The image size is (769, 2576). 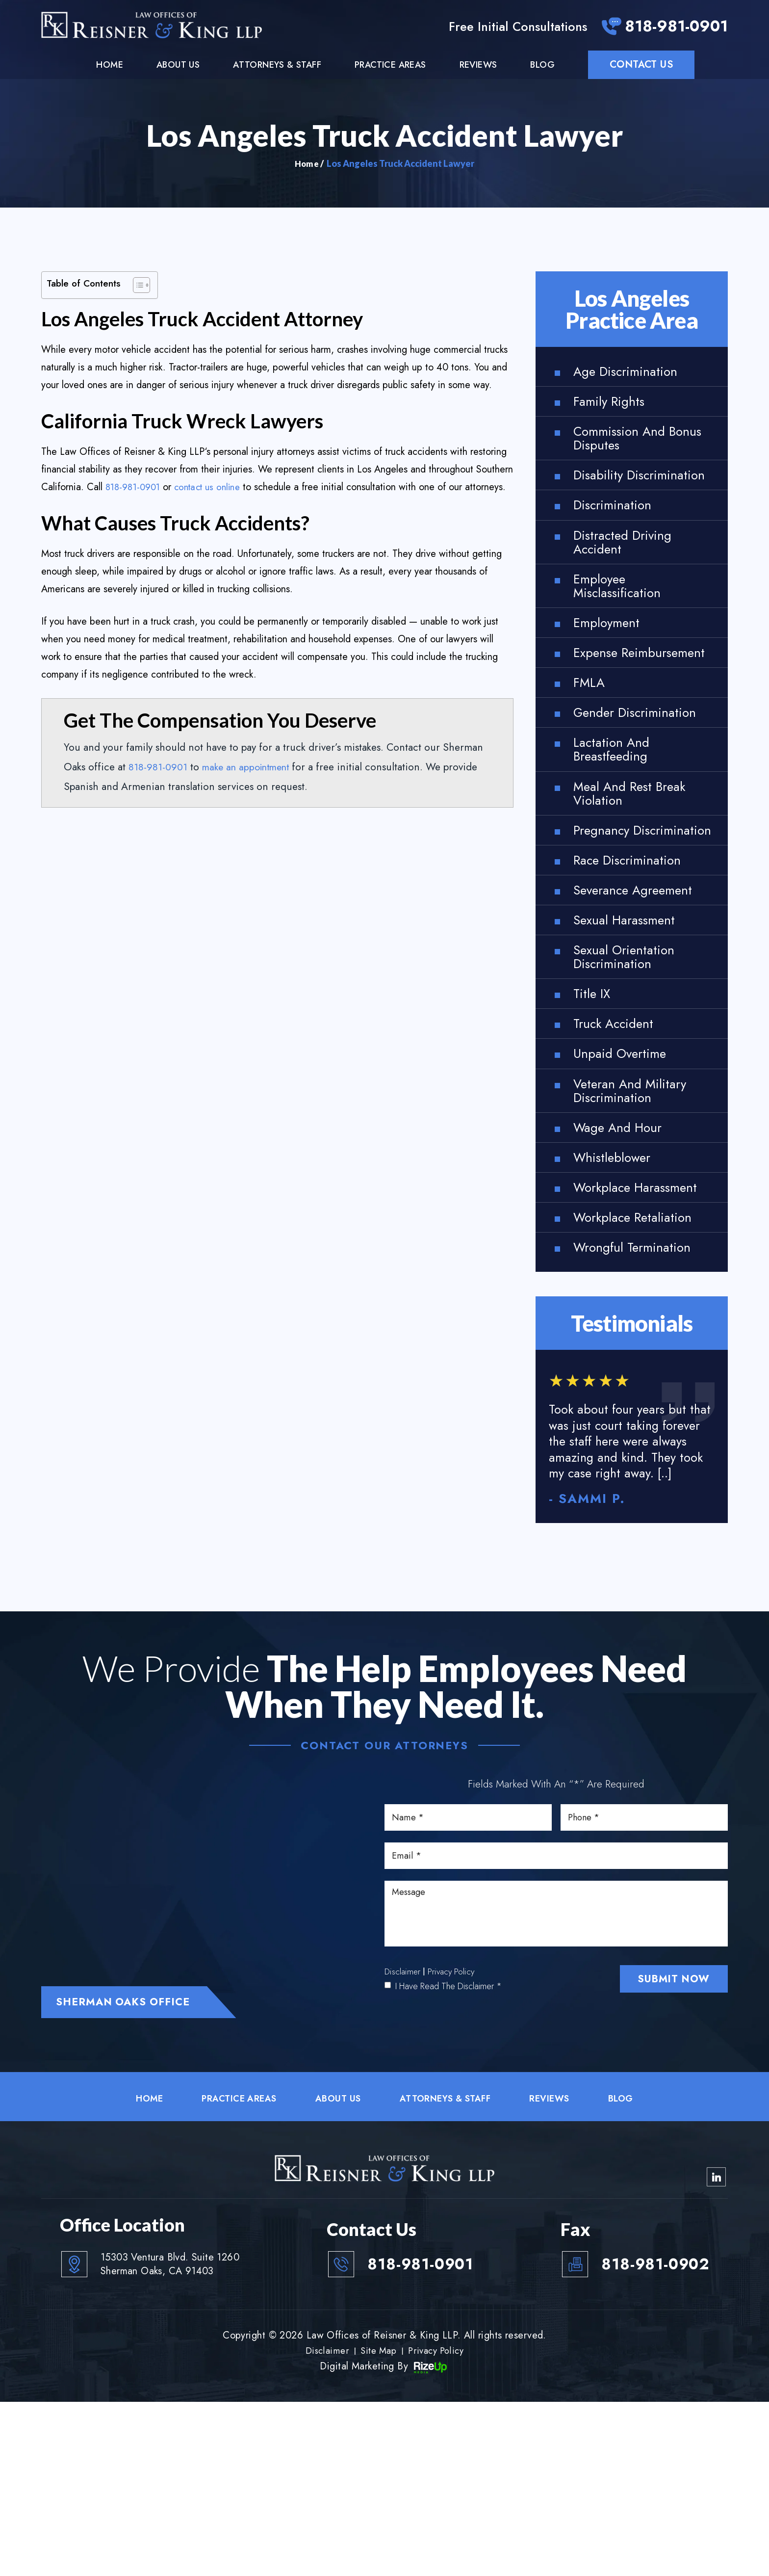 I want to click on Unpaid Overtime, so click(x=626, y=1184).